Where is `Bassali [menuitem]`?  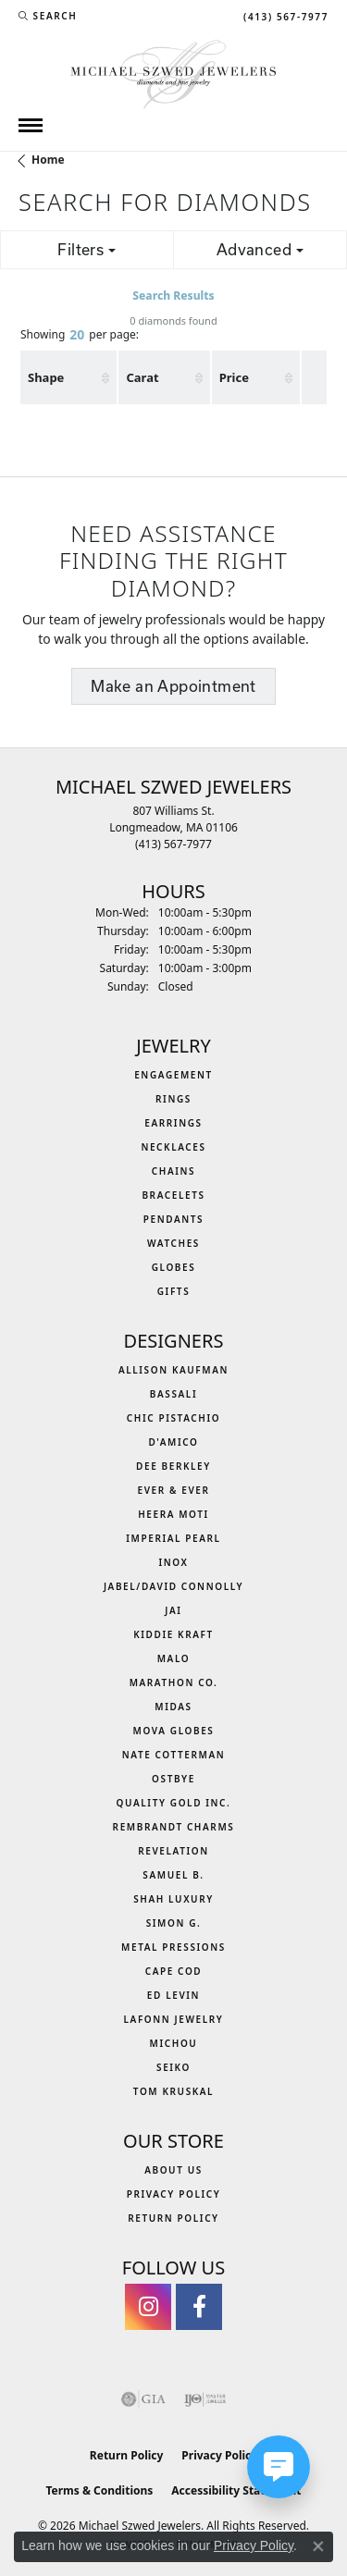 Bassali [menuitem] is located at coordinates (173, 1393).